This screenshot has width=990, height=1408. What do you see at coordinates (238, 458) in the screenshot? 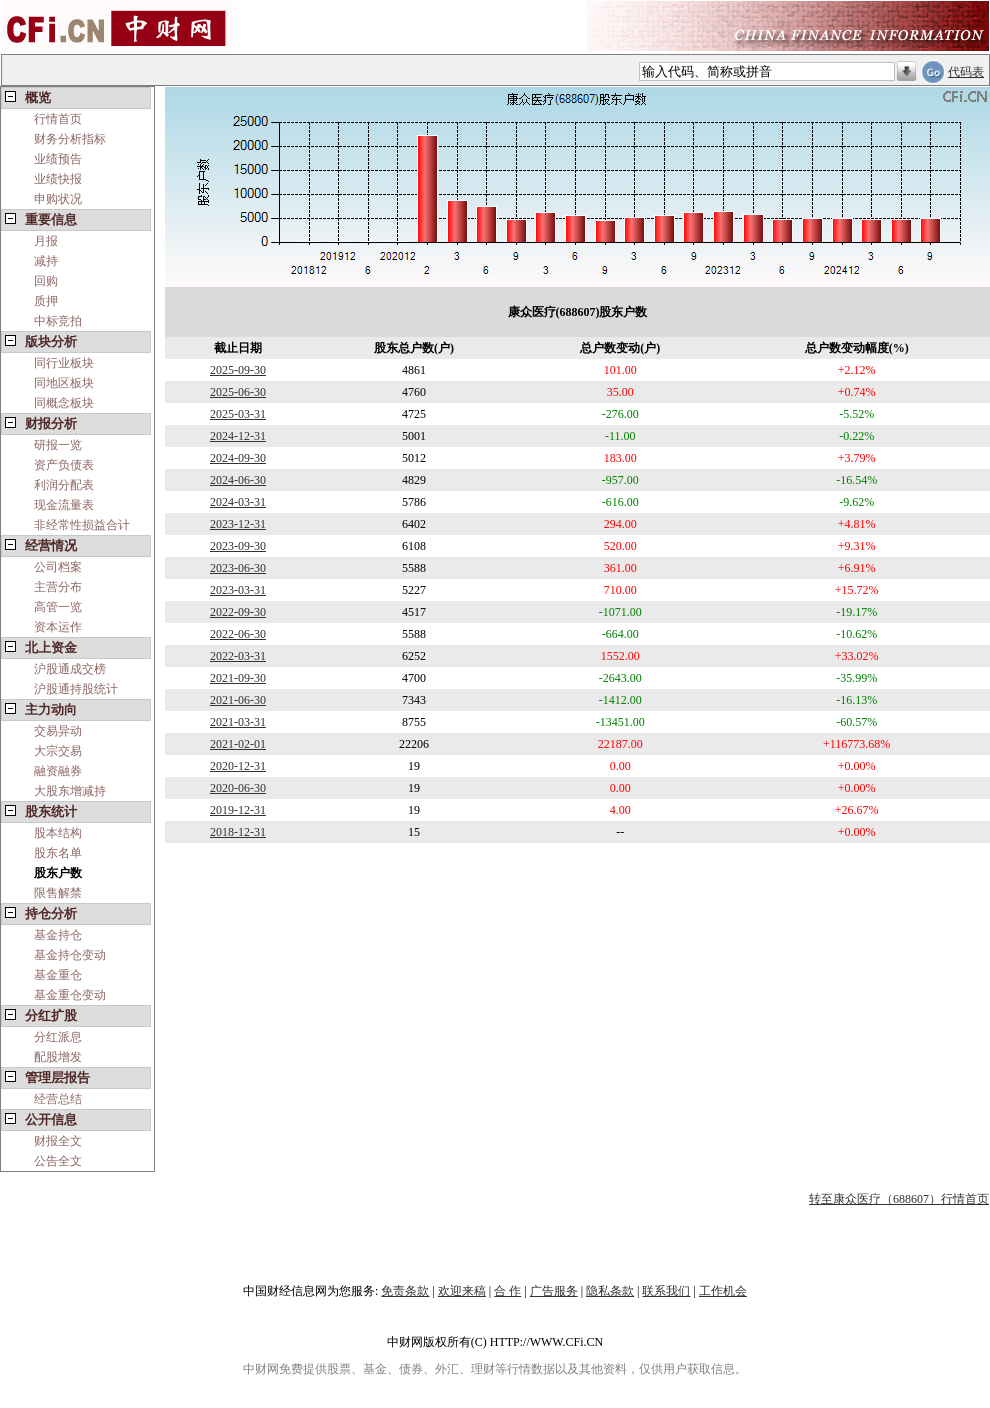
I see `2024-09-30` at bounding box center [238, 458].